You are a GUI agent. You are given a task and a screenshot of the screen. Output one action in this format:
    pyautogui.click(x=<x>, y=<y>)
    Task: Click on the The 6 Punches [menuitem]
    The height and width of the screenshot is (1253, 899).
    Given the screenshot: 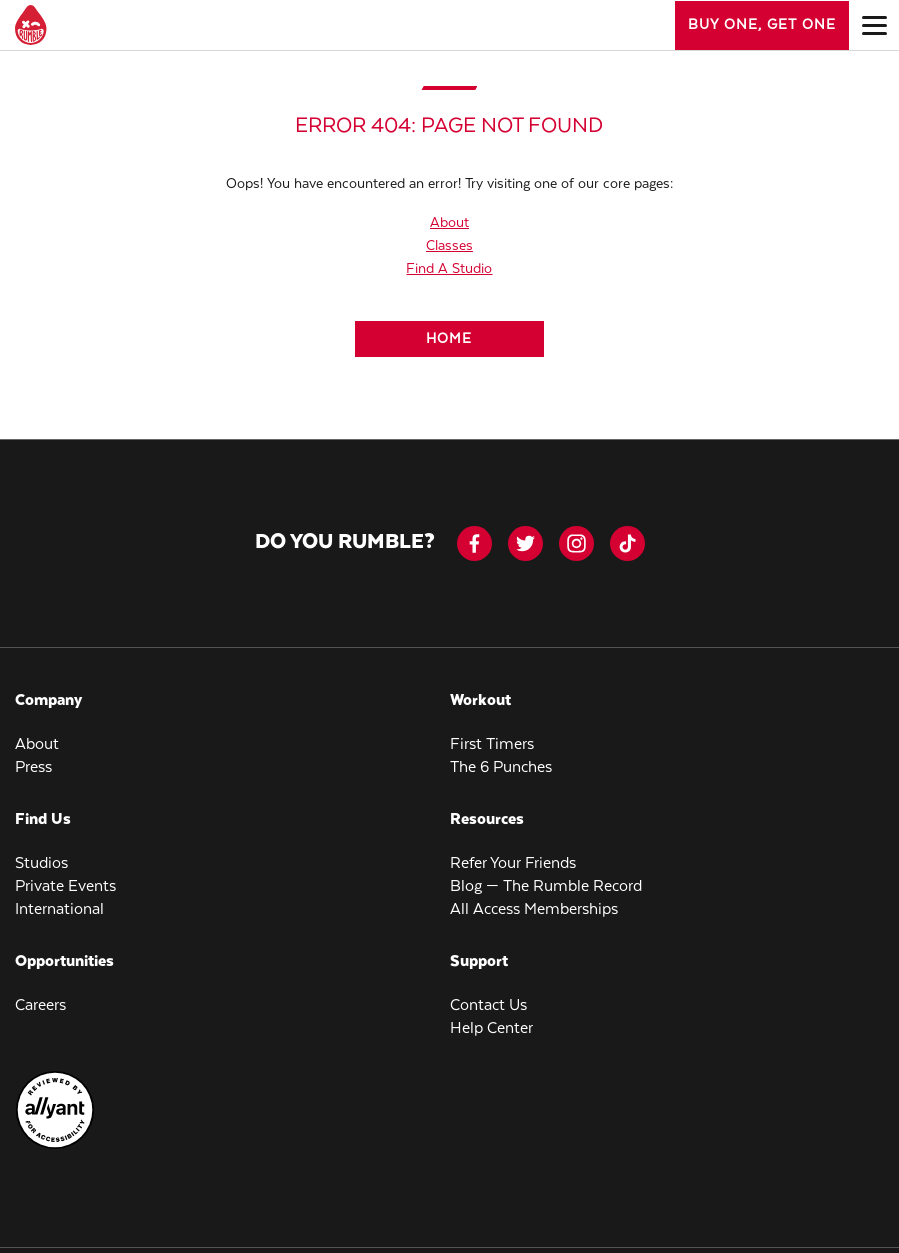 What is the action you would take?
    pyautogui.click(x=501, y=767)
    